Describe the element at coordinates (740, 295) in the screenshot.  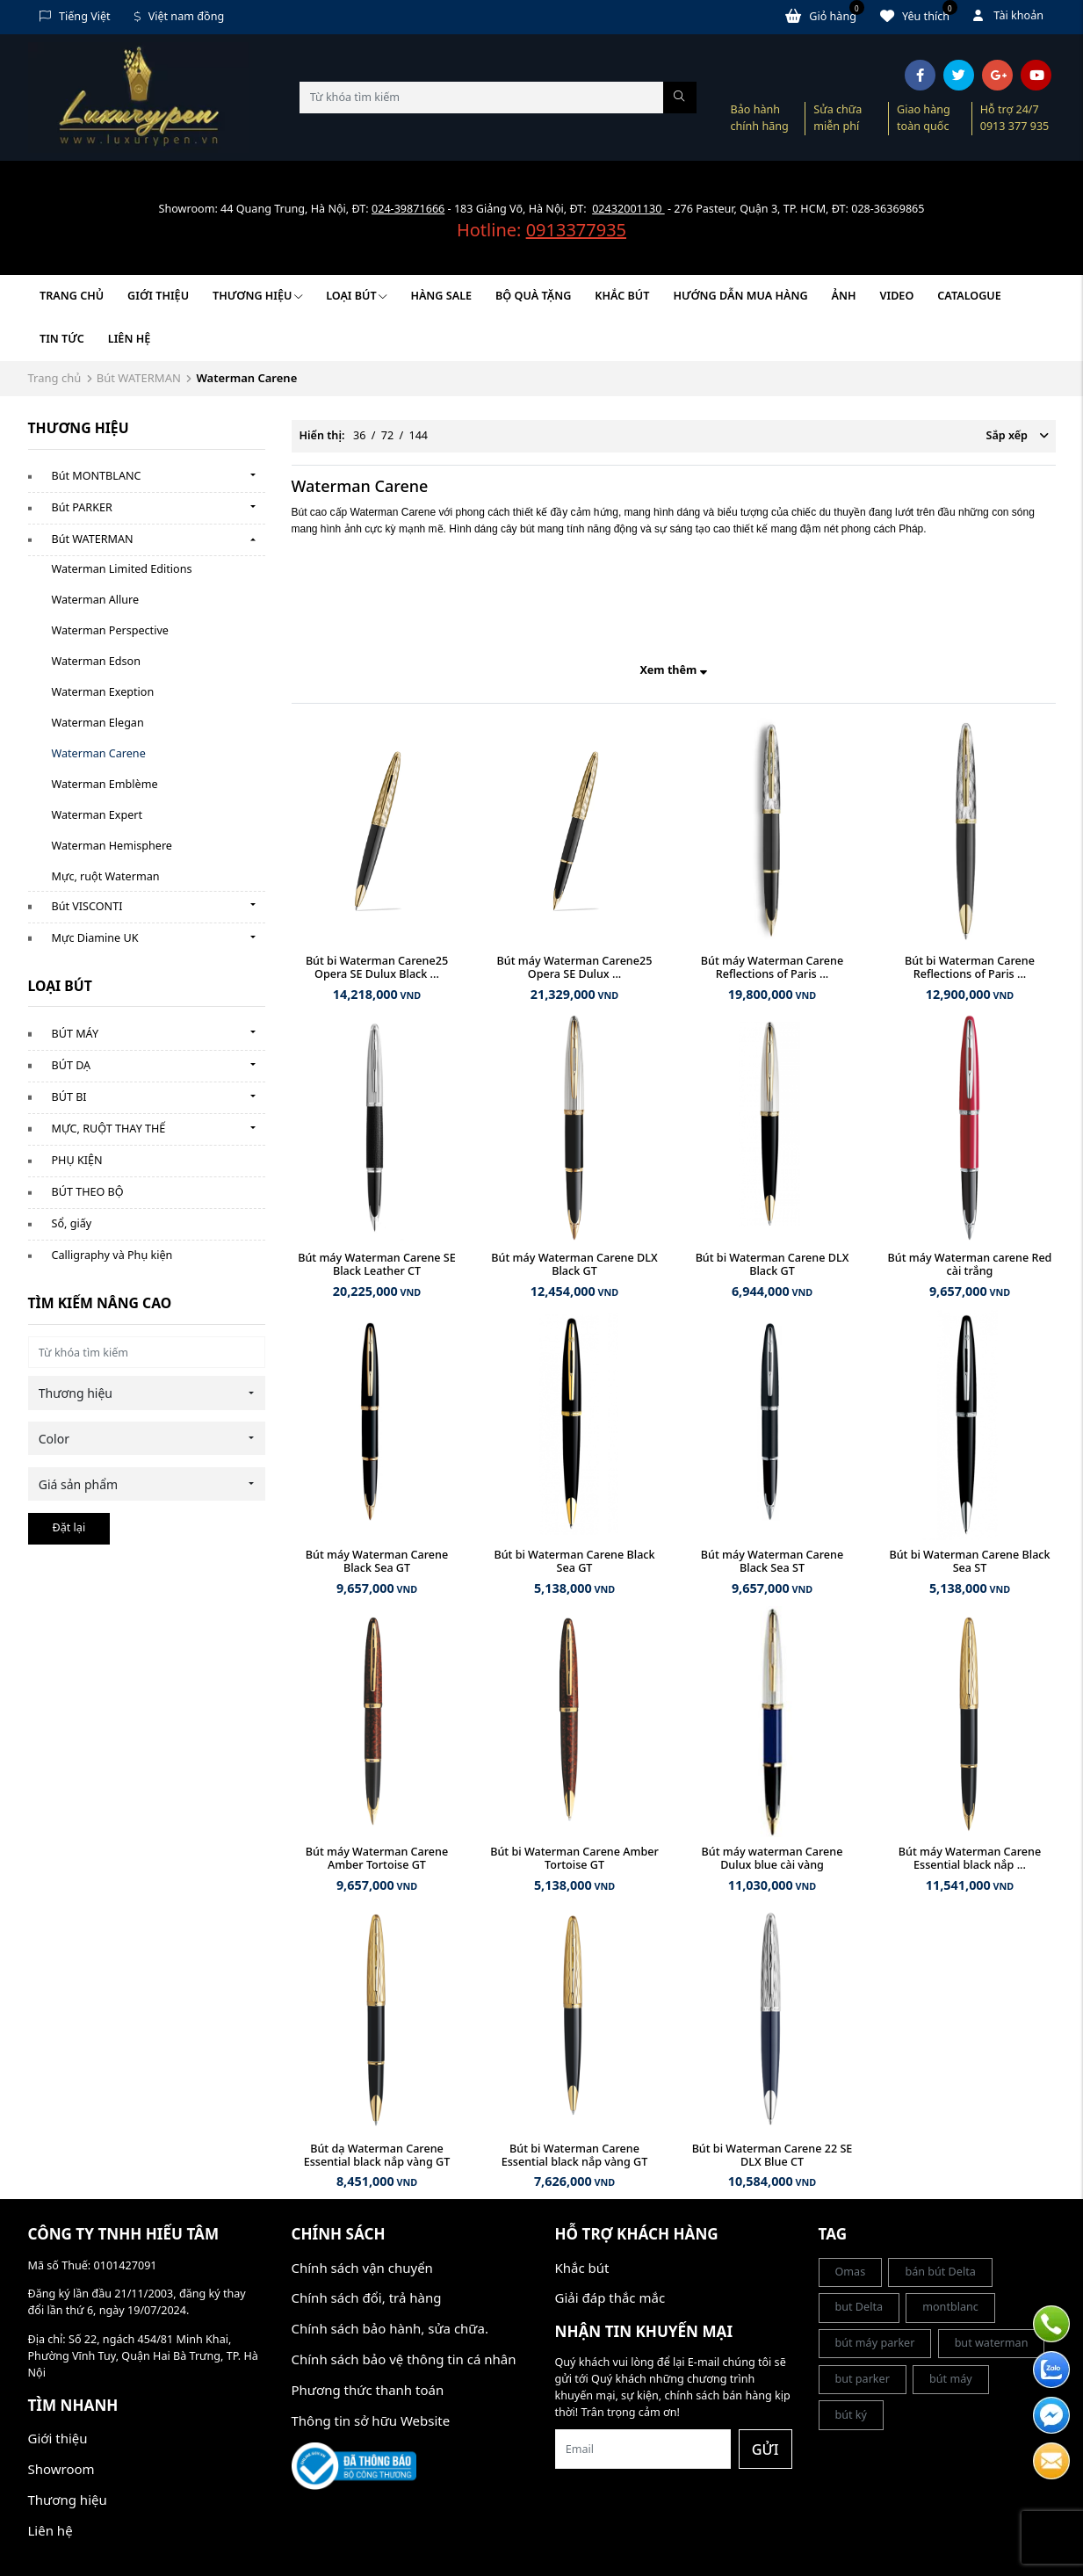
I see `HƯỚNG DẪN MUA HÀNG` at that location.